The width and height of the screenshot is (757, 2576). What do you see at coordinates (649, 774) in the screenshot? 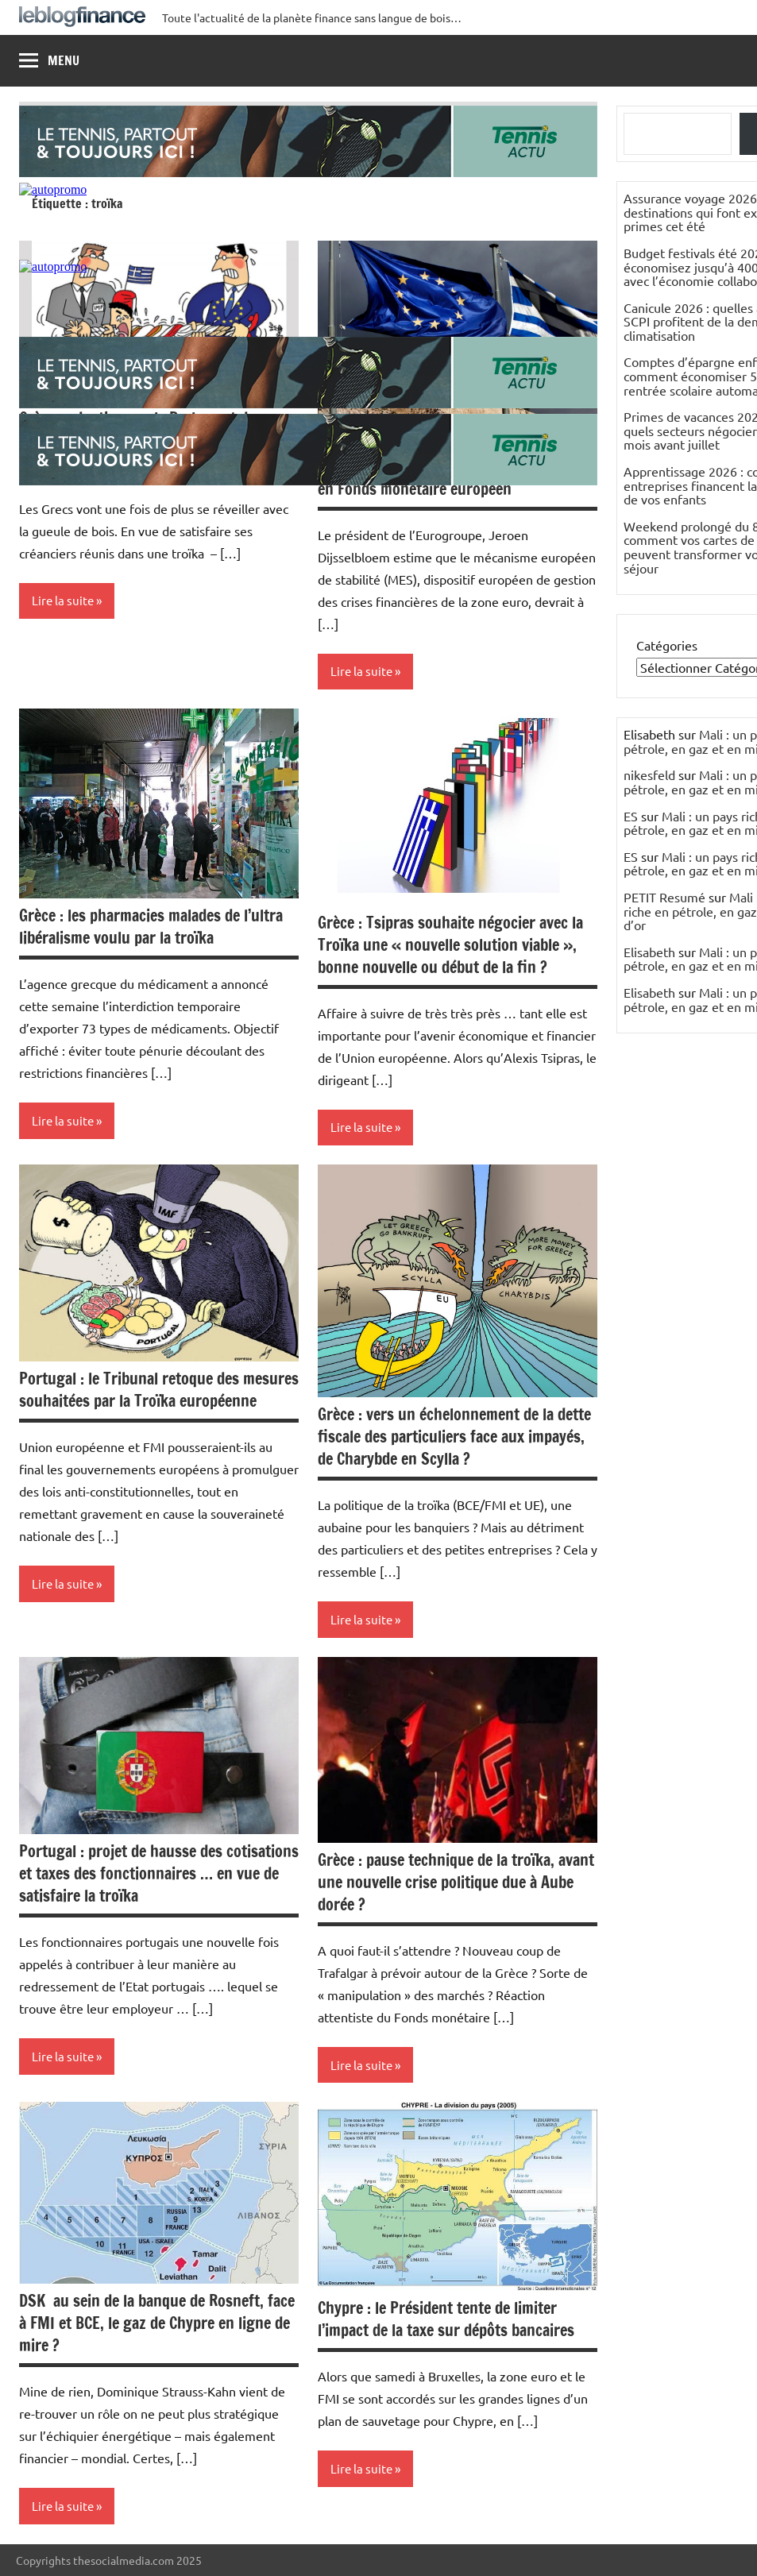
I see `nikesfeld` at bounding box center [649, 774].